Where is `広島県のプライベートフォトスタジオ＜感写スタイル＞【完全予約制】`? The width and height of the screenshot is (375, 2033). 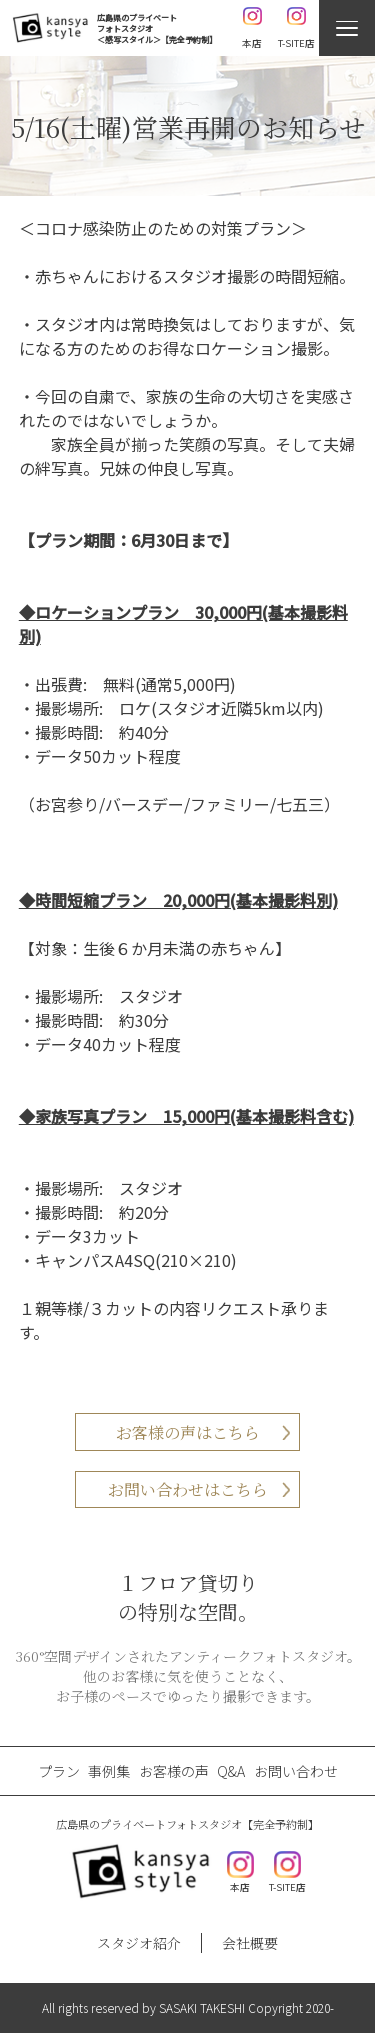
広島県のプライベートフォトスタジオ＜感写スタイル＞【完全予約制】 is located at coordinates (157, 28).